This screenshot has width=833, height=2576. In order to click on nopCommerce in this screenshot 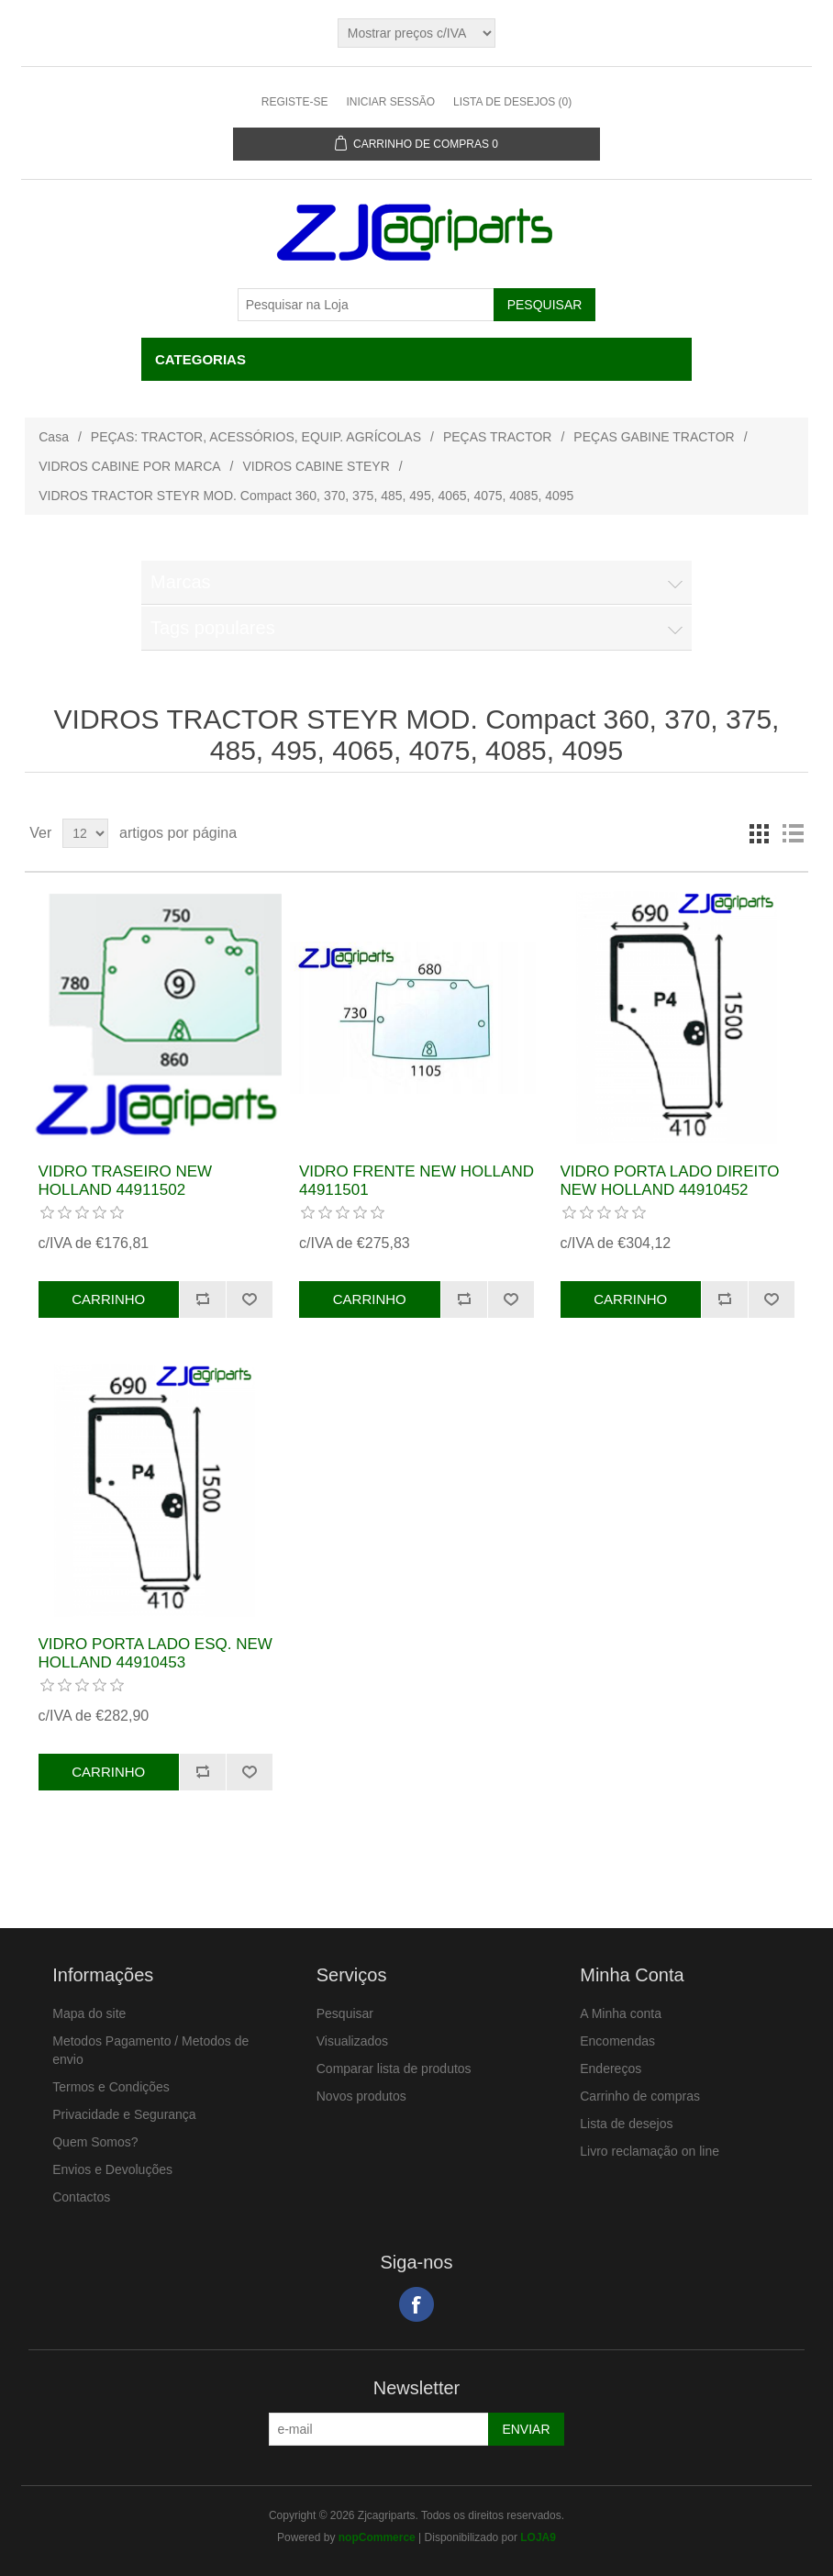, I will do `click(377, 2537)`.